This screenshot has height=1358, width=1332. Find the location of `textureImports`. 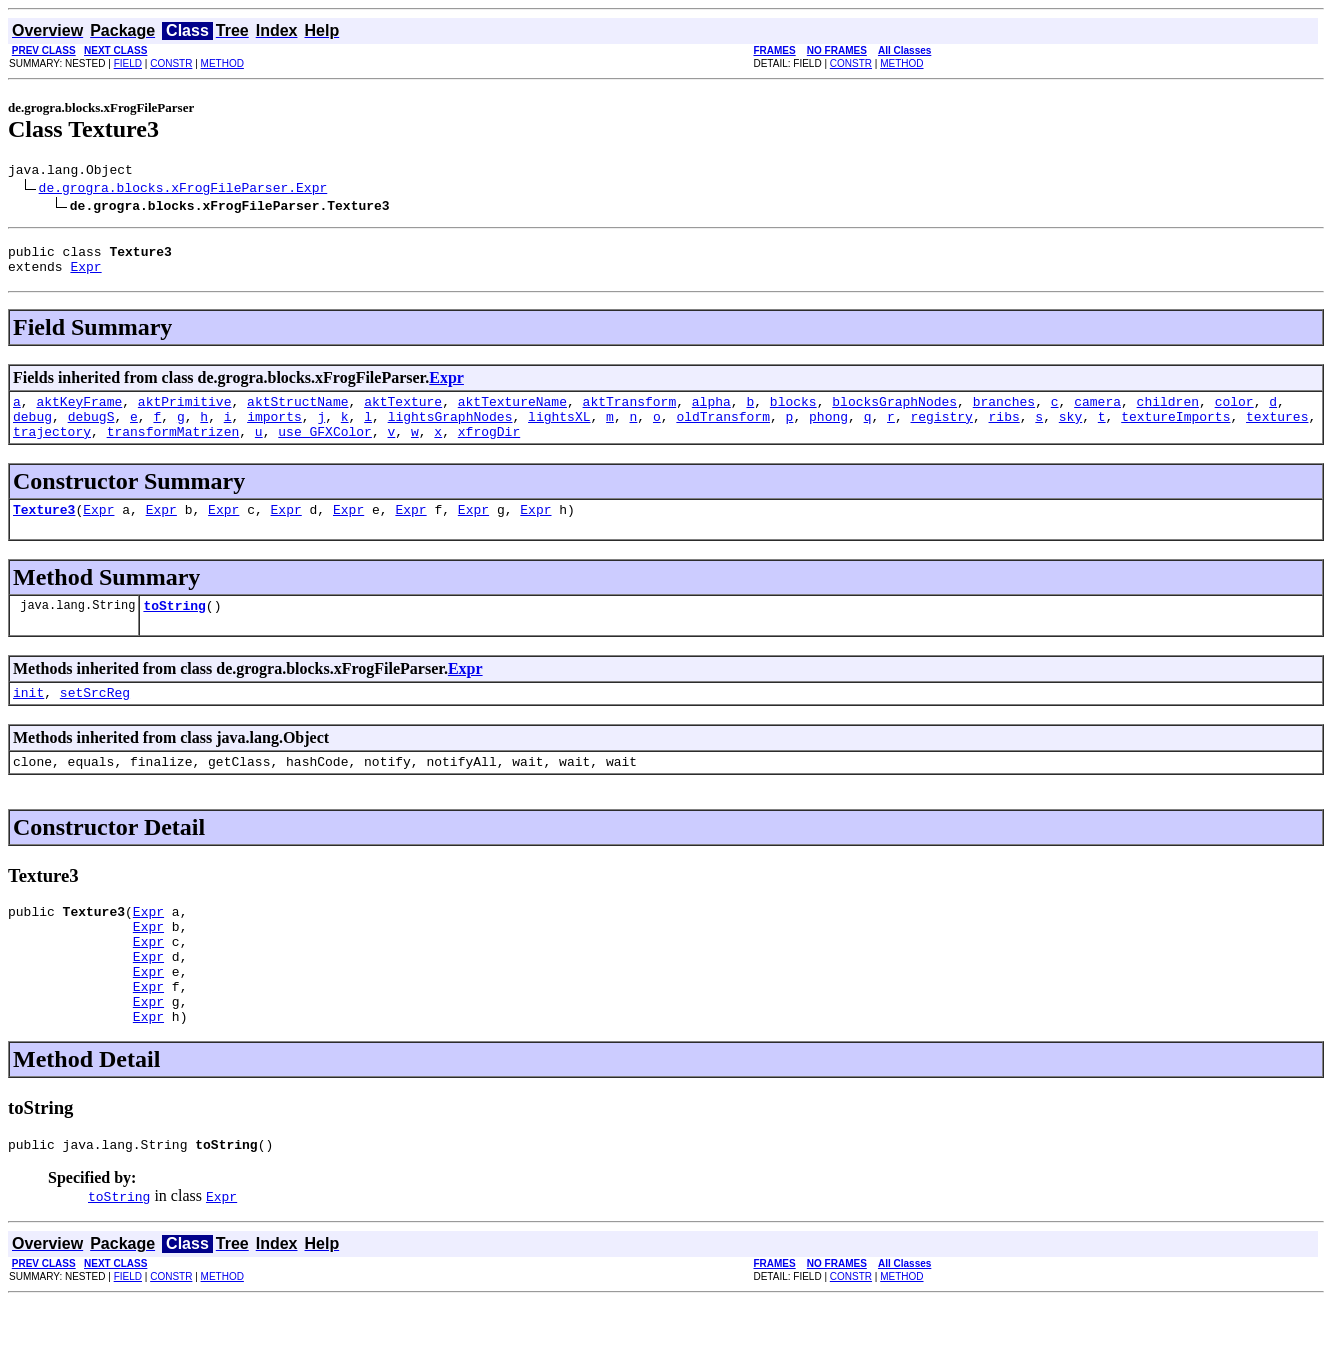

textureImports is located at coordinates (1175, 431).